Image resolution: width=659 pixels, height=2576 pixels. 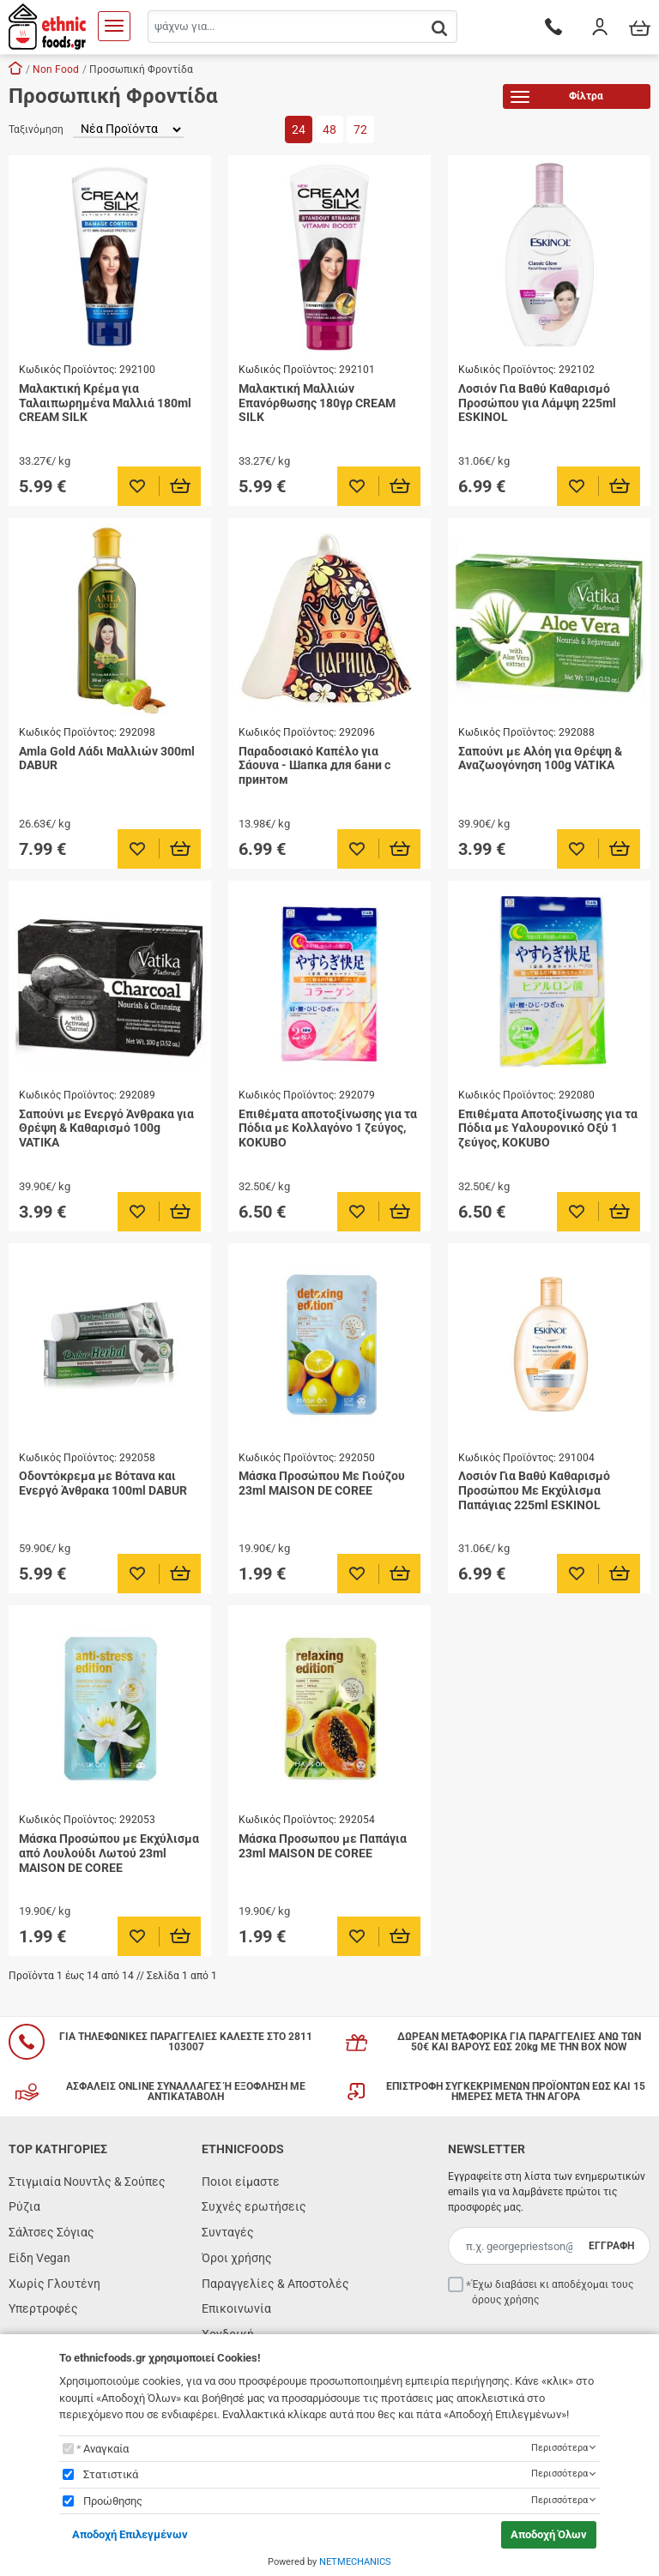 I want to click on Αποδοχή Όλων, so click(x=549, y=2534).